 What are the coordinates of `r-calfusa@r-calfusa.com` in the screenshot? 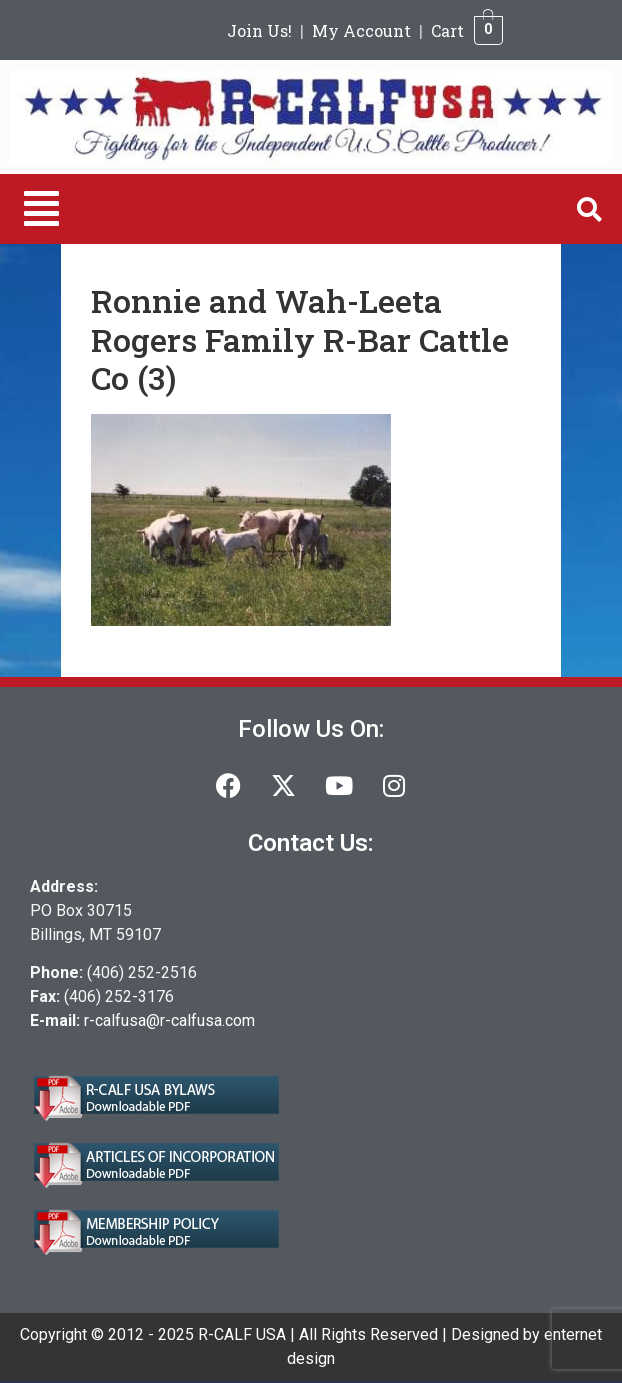 It's located at (169, 1020).